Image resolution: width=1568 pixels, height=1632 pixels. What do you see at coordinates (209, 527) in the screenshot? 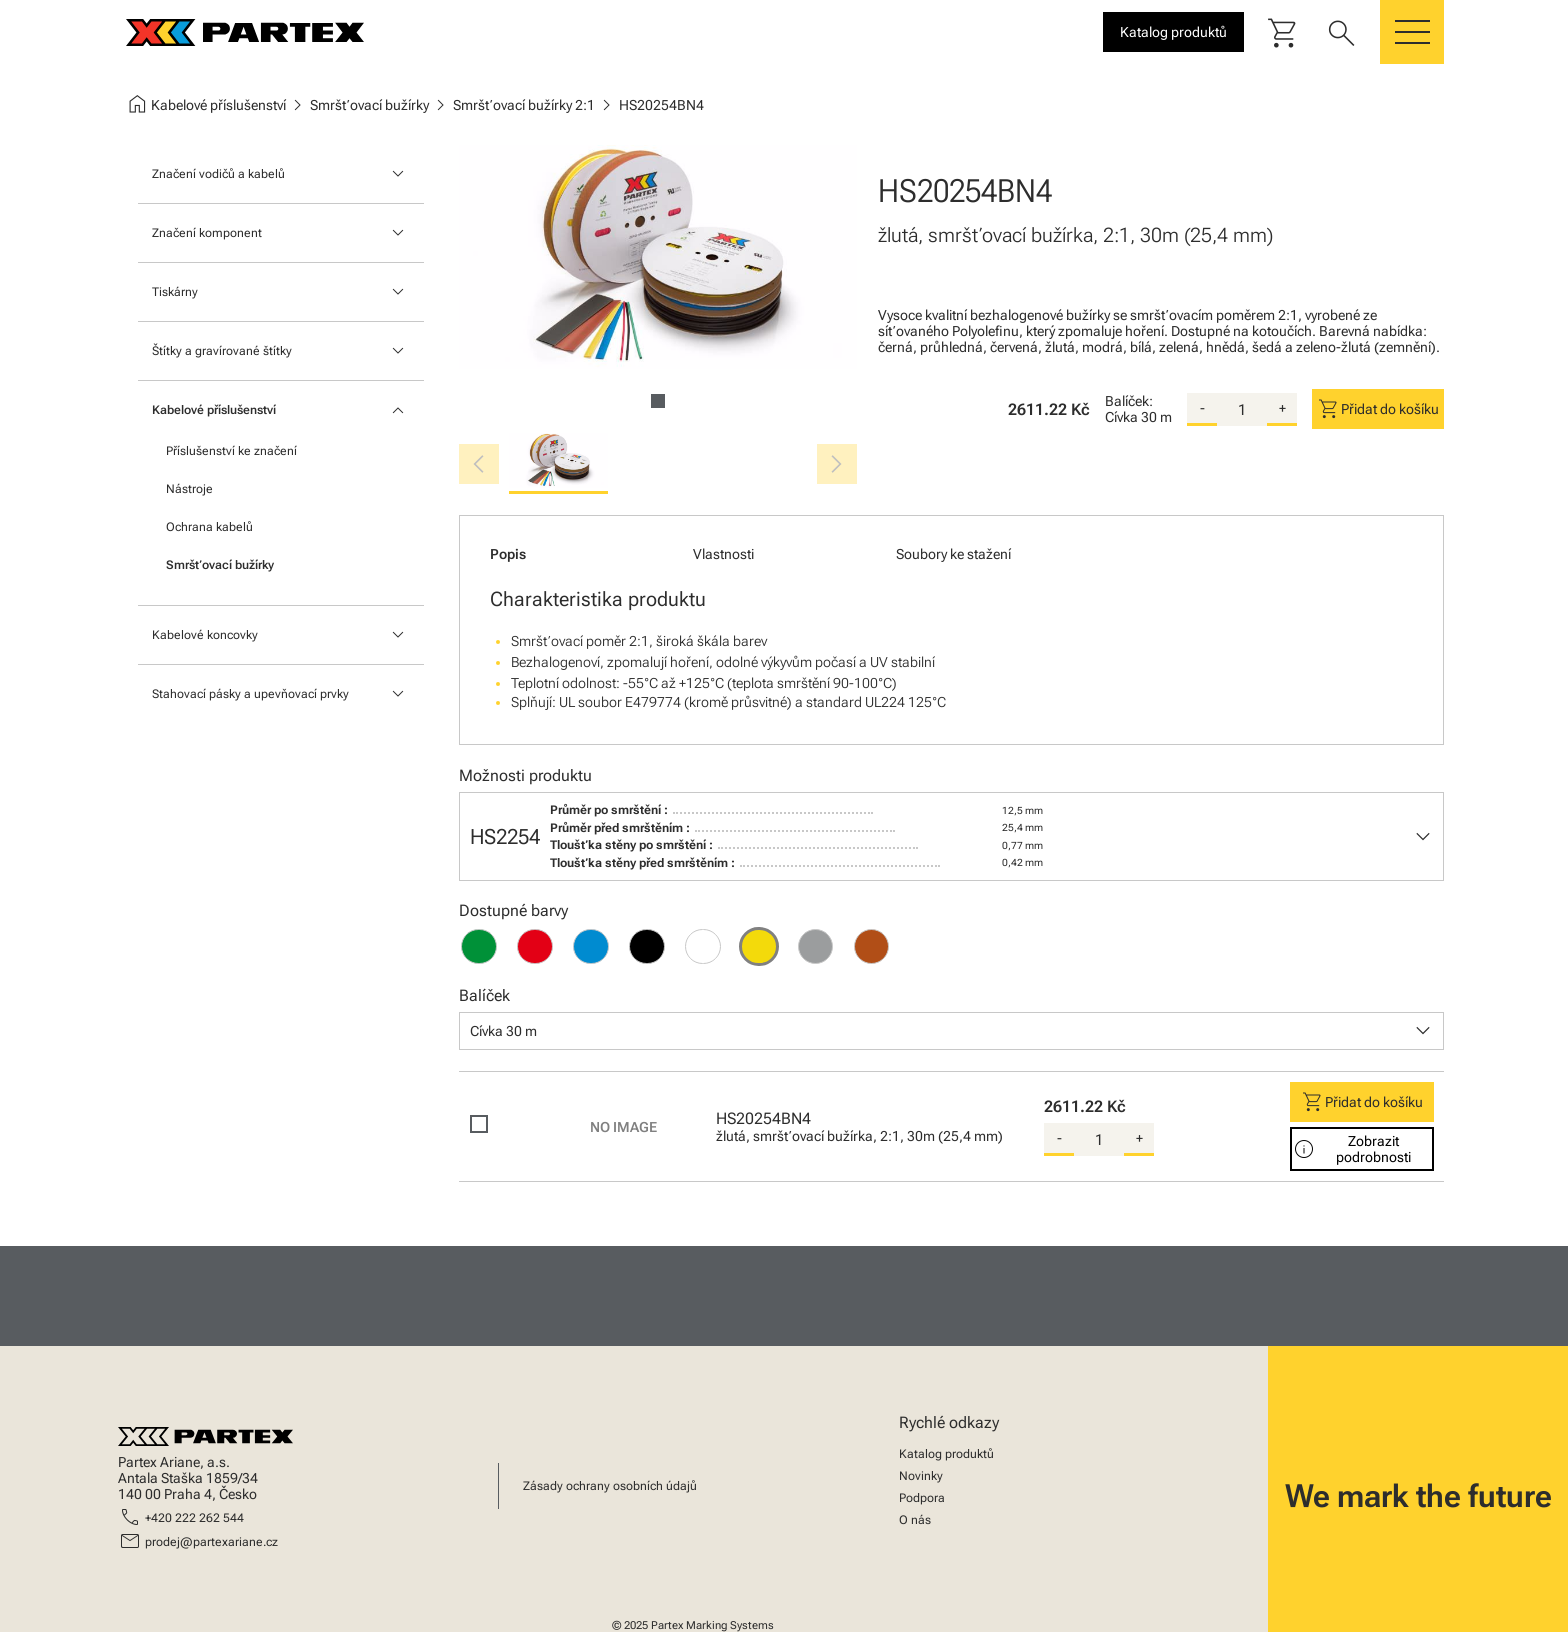
I see `Ochrana kabelů` at bounding box center [209, 527].